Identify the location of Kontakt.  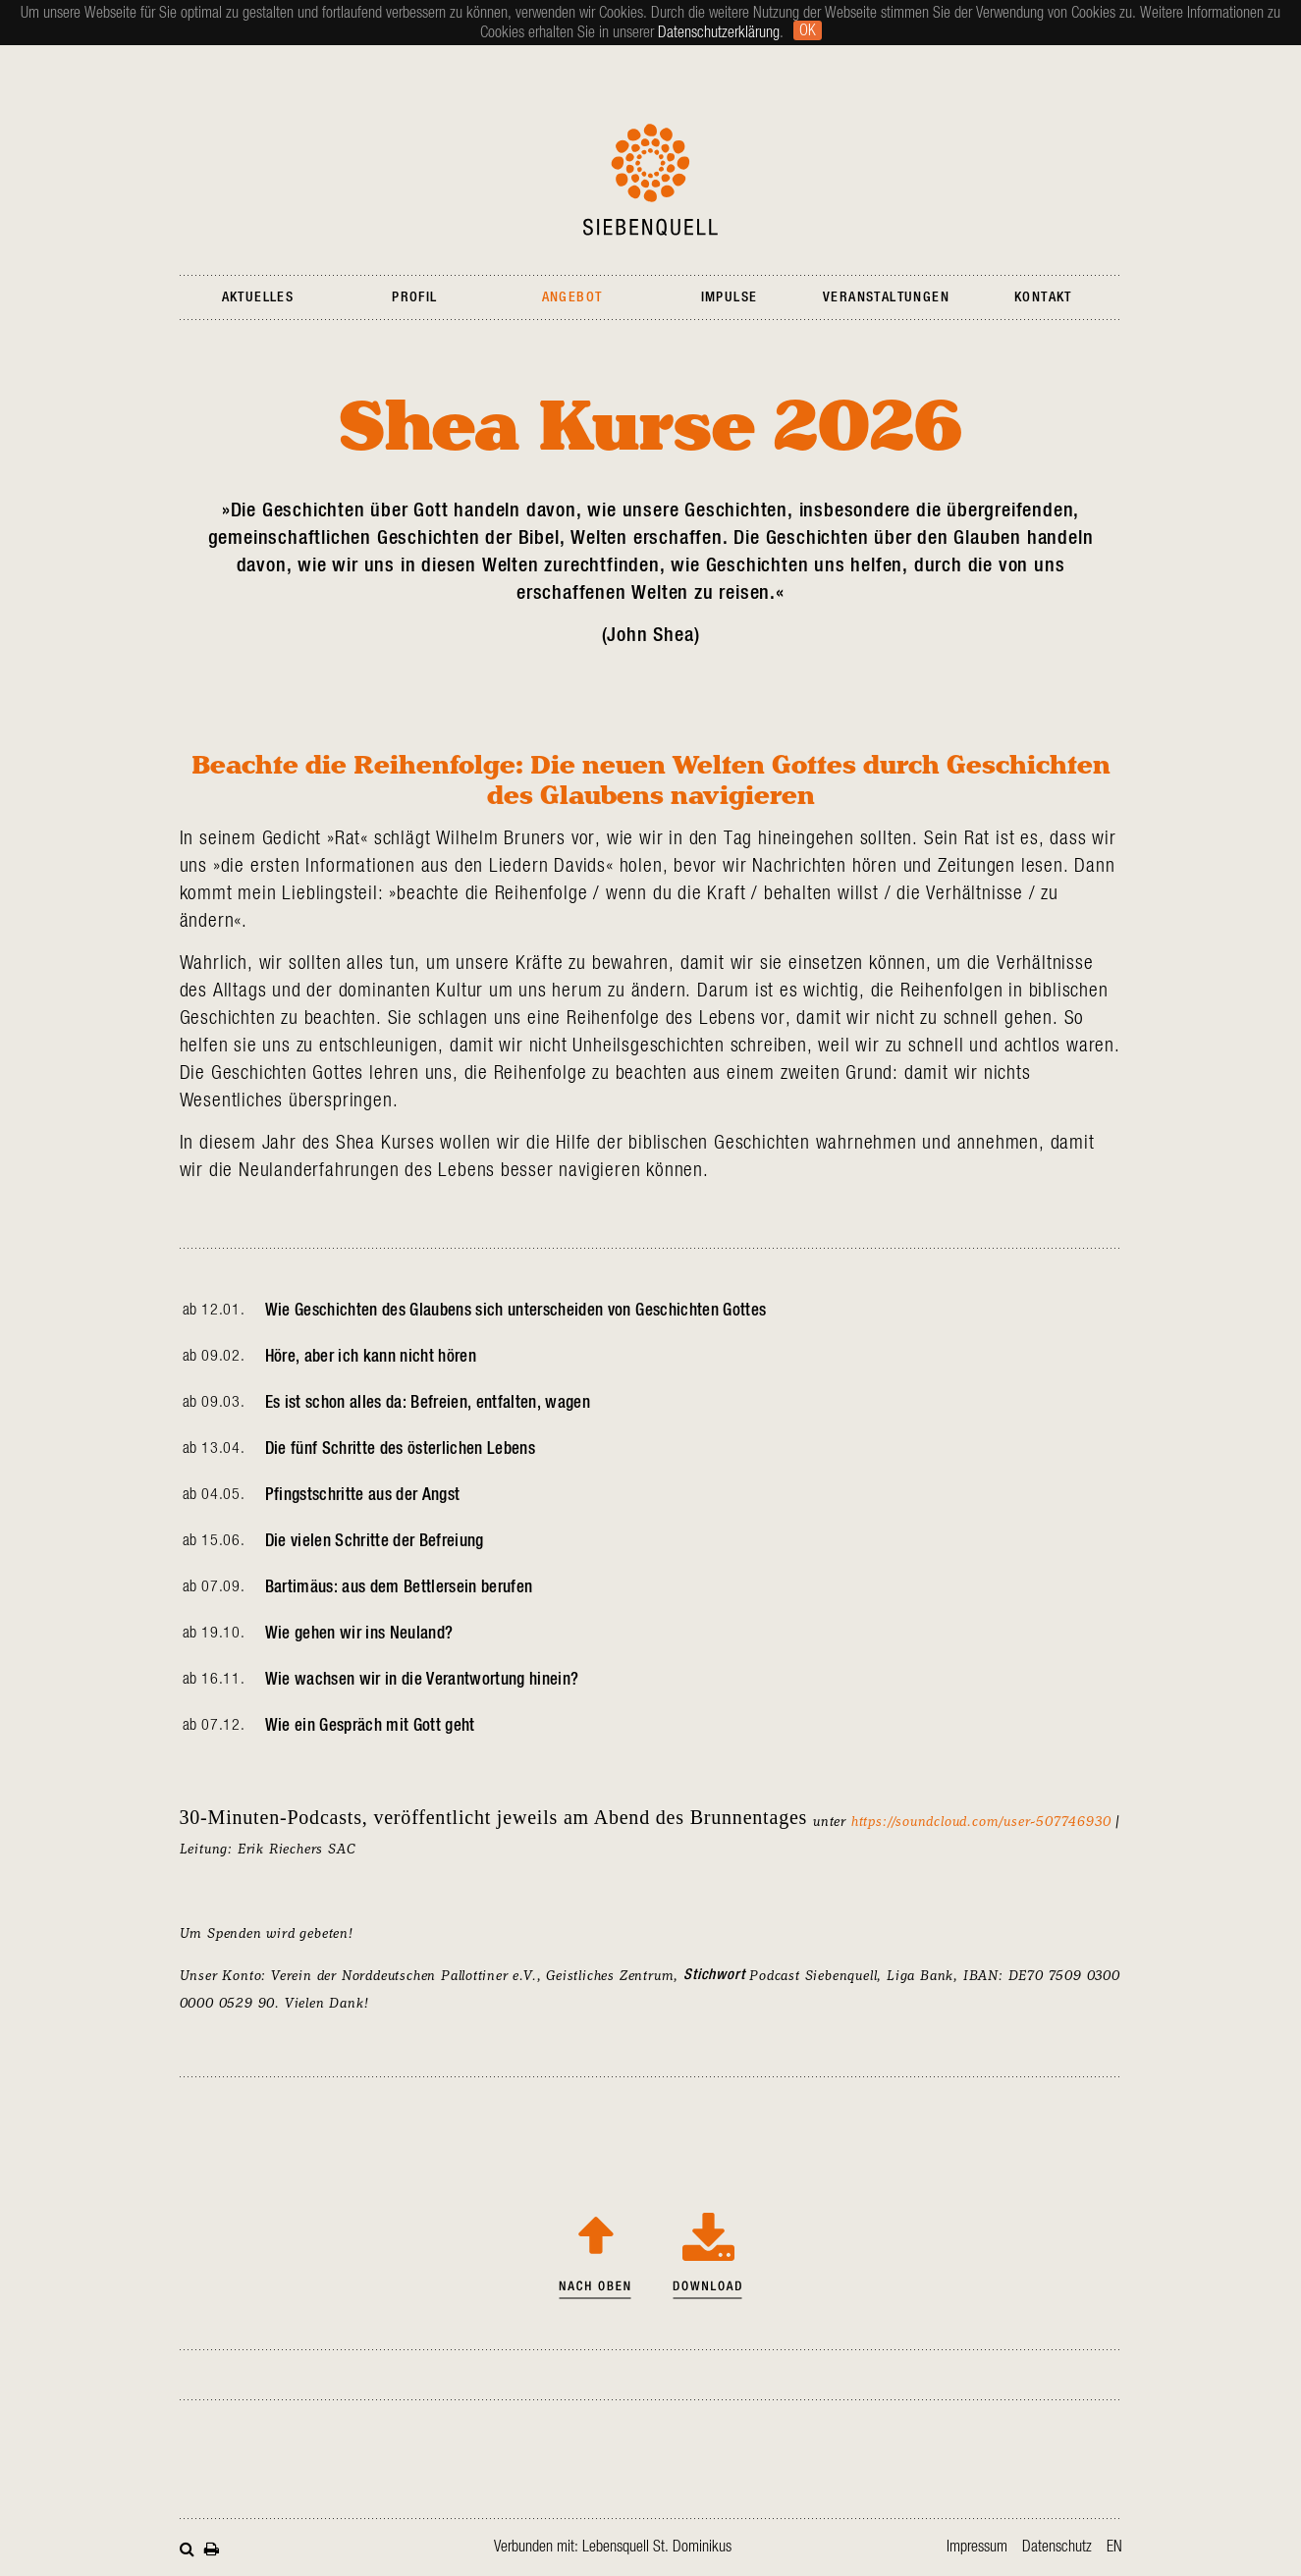
(1043, 297).